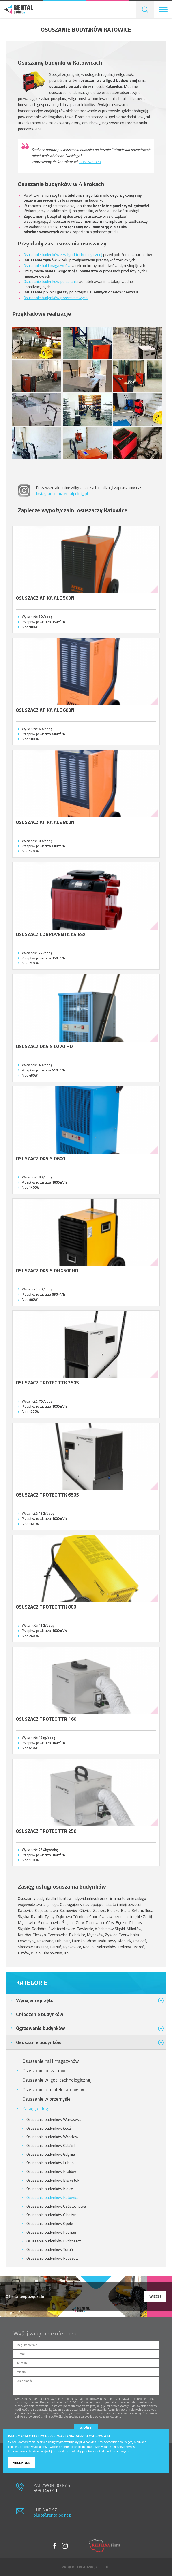 The width and height of the screenshot is (172, 2576). Describe the element at coordinates (43, 2070) in the screenshot. I see `Osuszanie po zalaniu` at that location.